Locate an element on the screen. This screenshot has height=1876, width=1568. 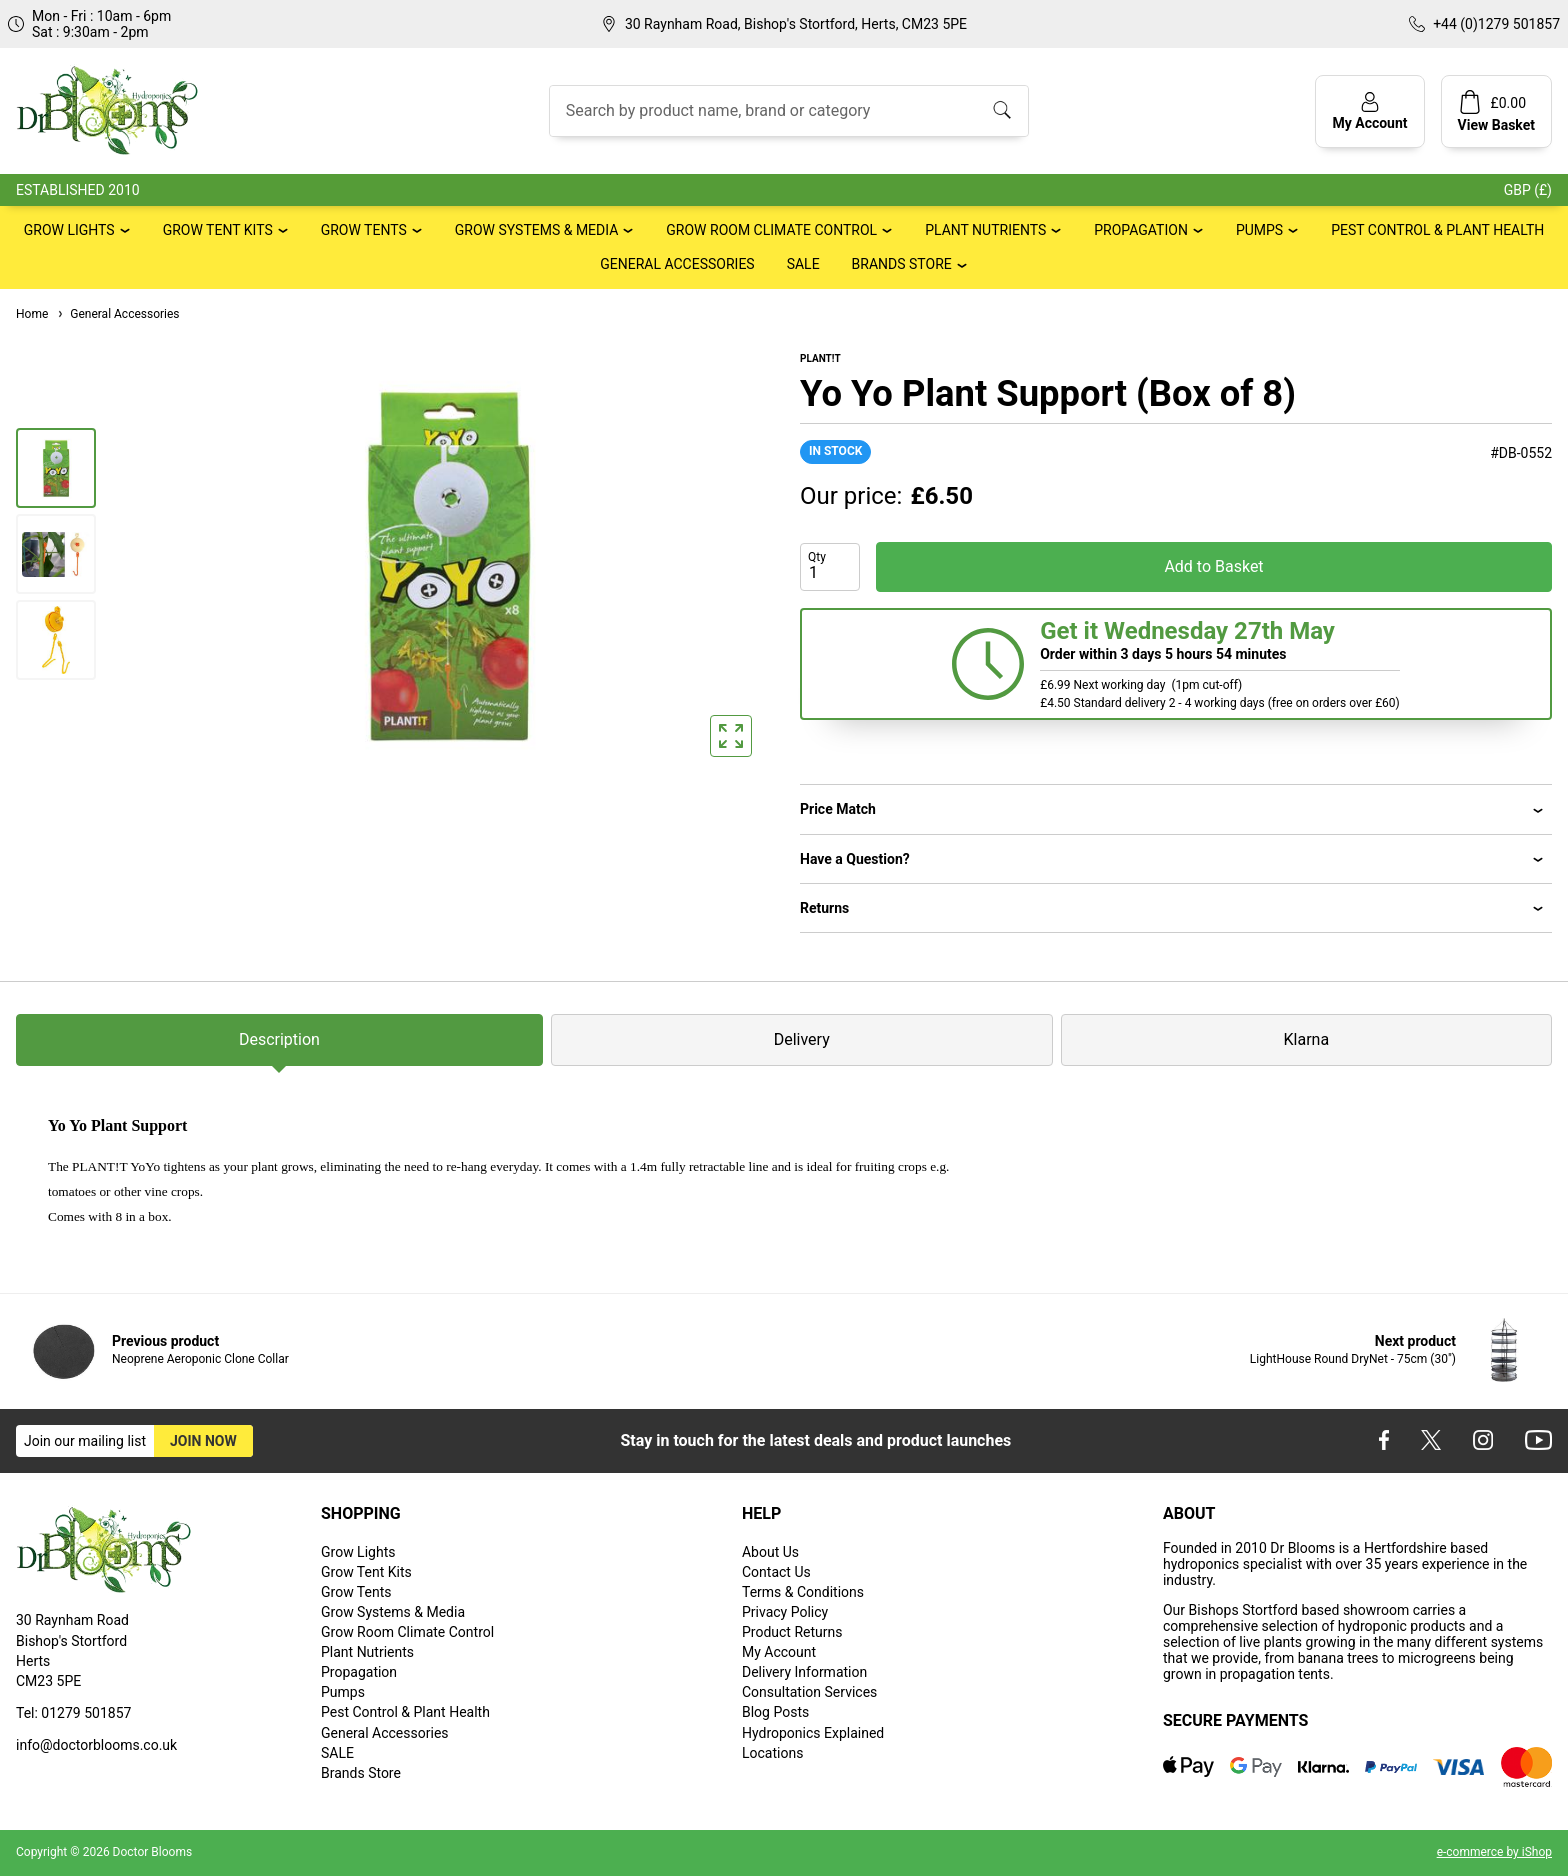
Delivery Information is located at coordinates (804, 1672).